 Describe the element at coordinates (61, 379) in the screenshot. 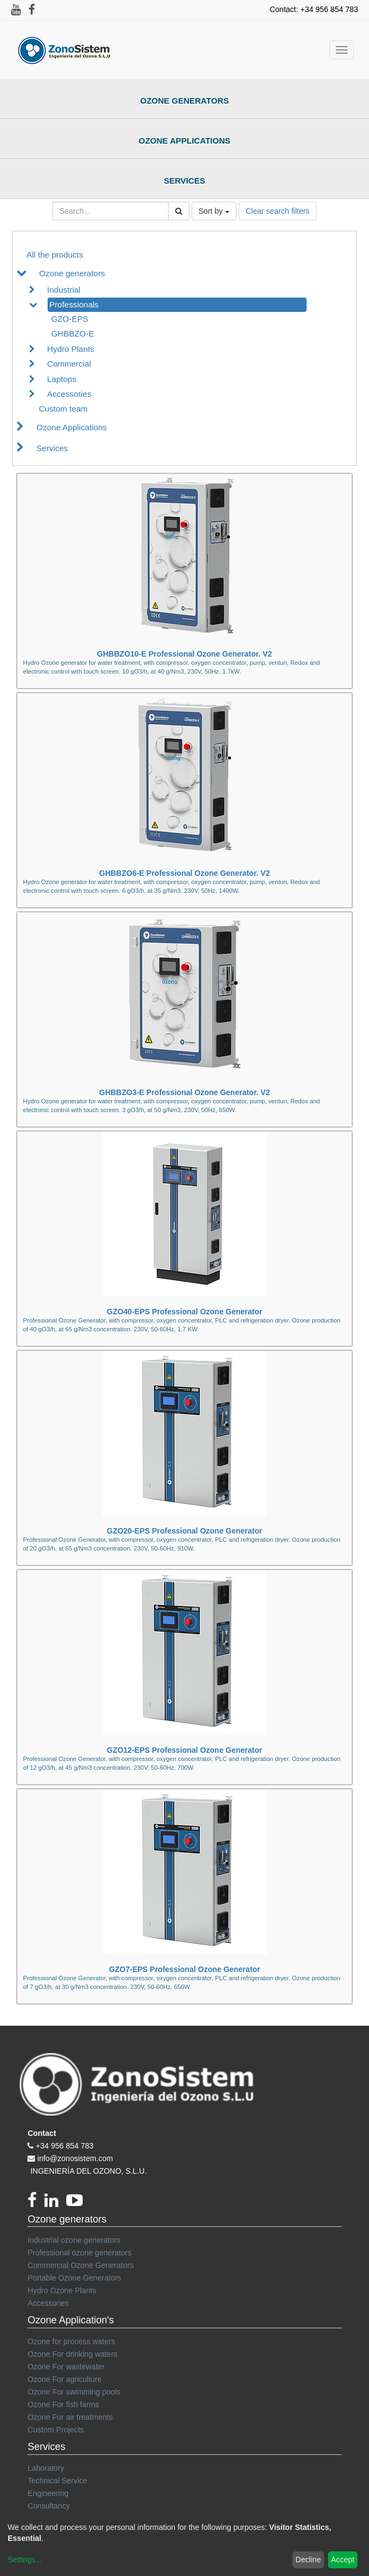

I see `Laptops` at that location.